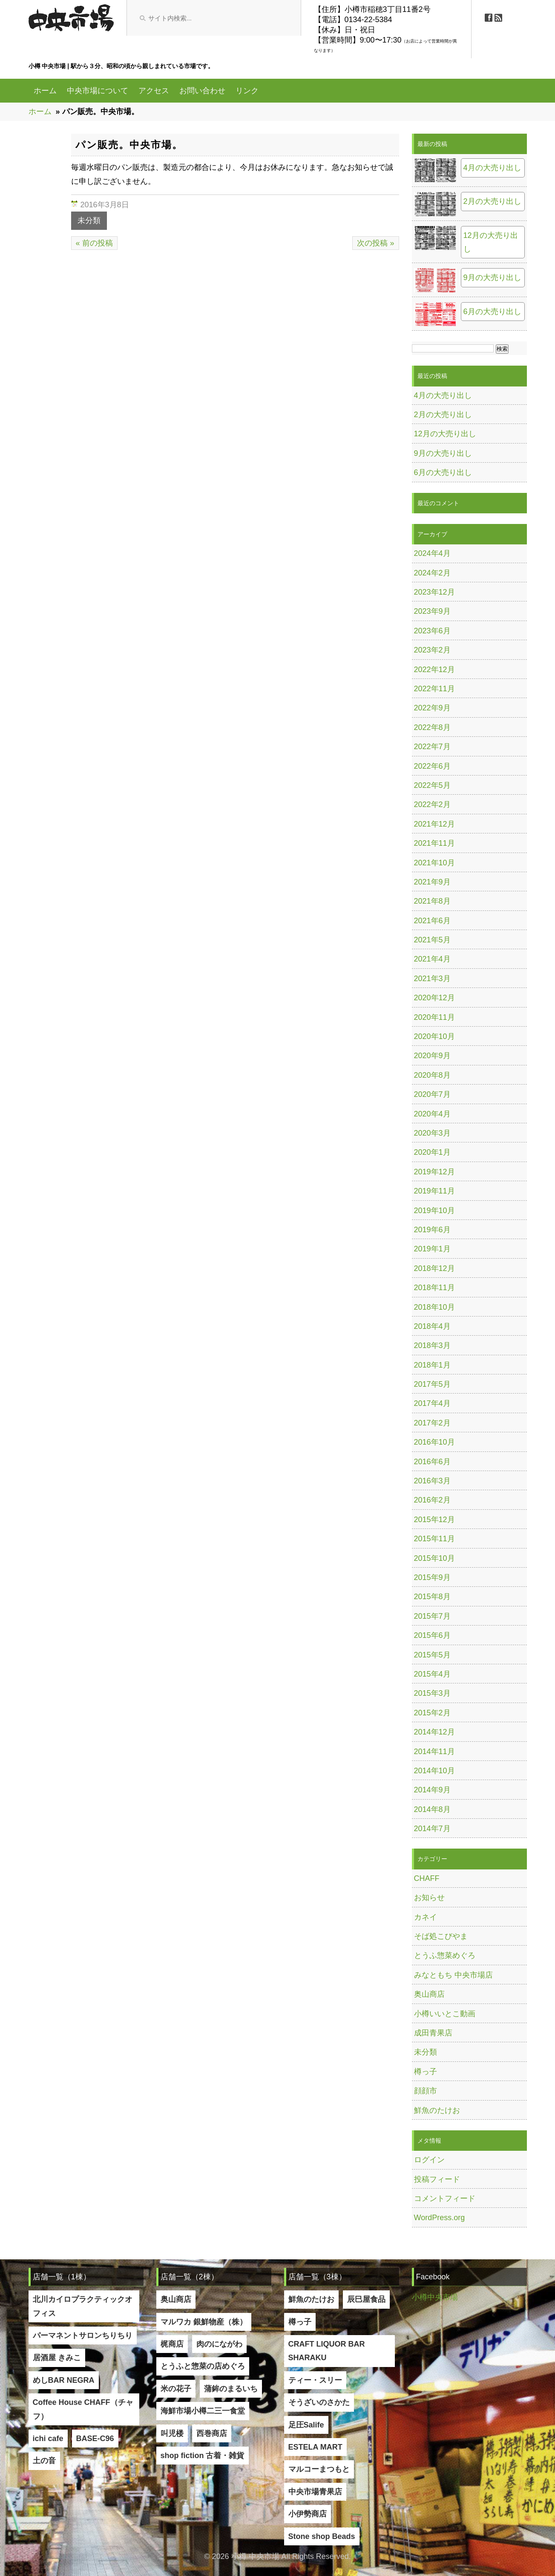 Image resolution: width=555 pixels, height=2576 pixels. What do you see at coordinates (432, 573) in the screenshot?
I see `2024年2月` at bounding box center [432, 573].